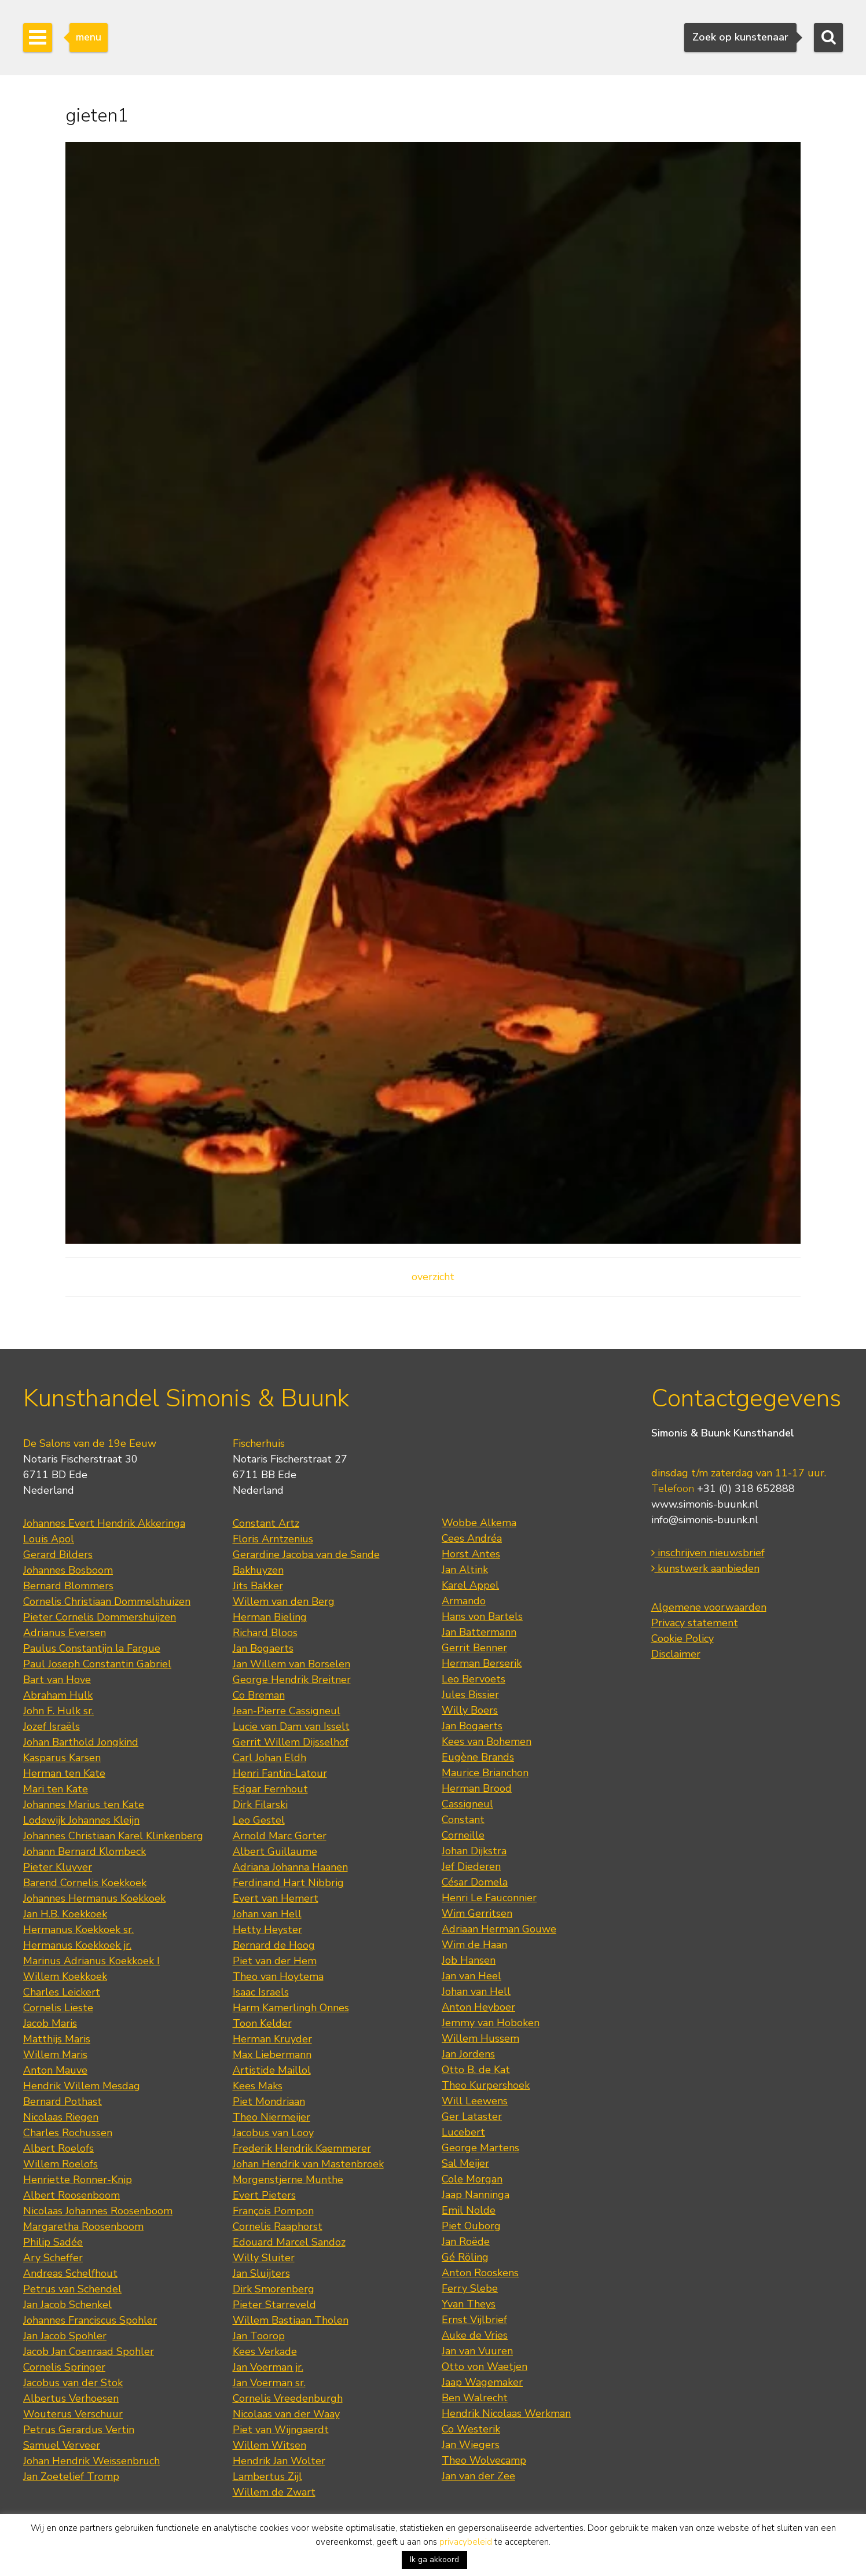 The height and width of the screenshot is (2576, 866). Describe the element at coordinates (269, 2445) in the screenshot. I see `Willem Witsen` at that location.